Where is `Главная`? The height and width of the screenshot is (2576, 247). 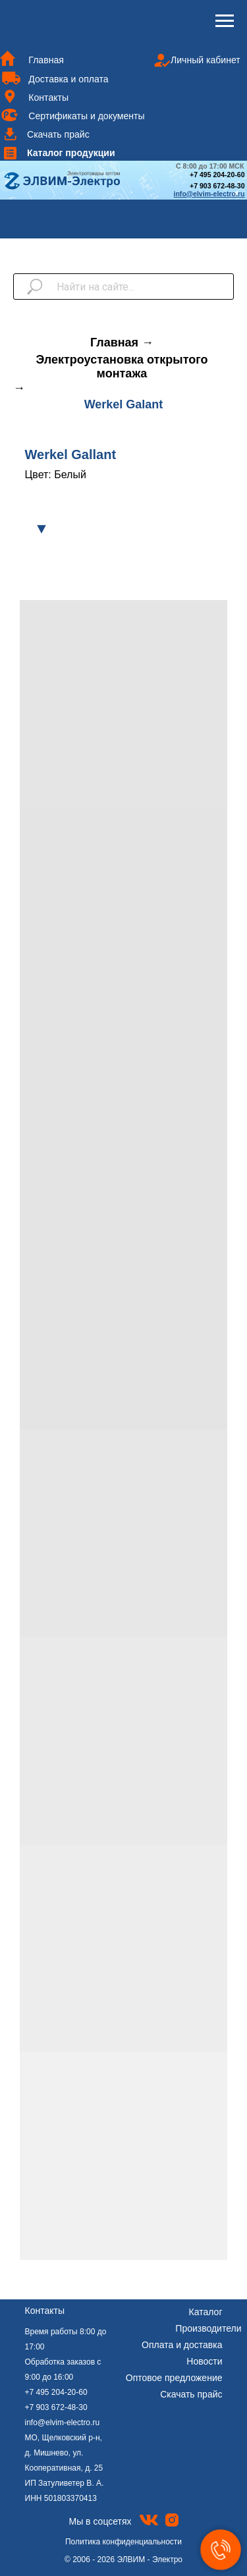 Главная is located at coordinates (45, 60).